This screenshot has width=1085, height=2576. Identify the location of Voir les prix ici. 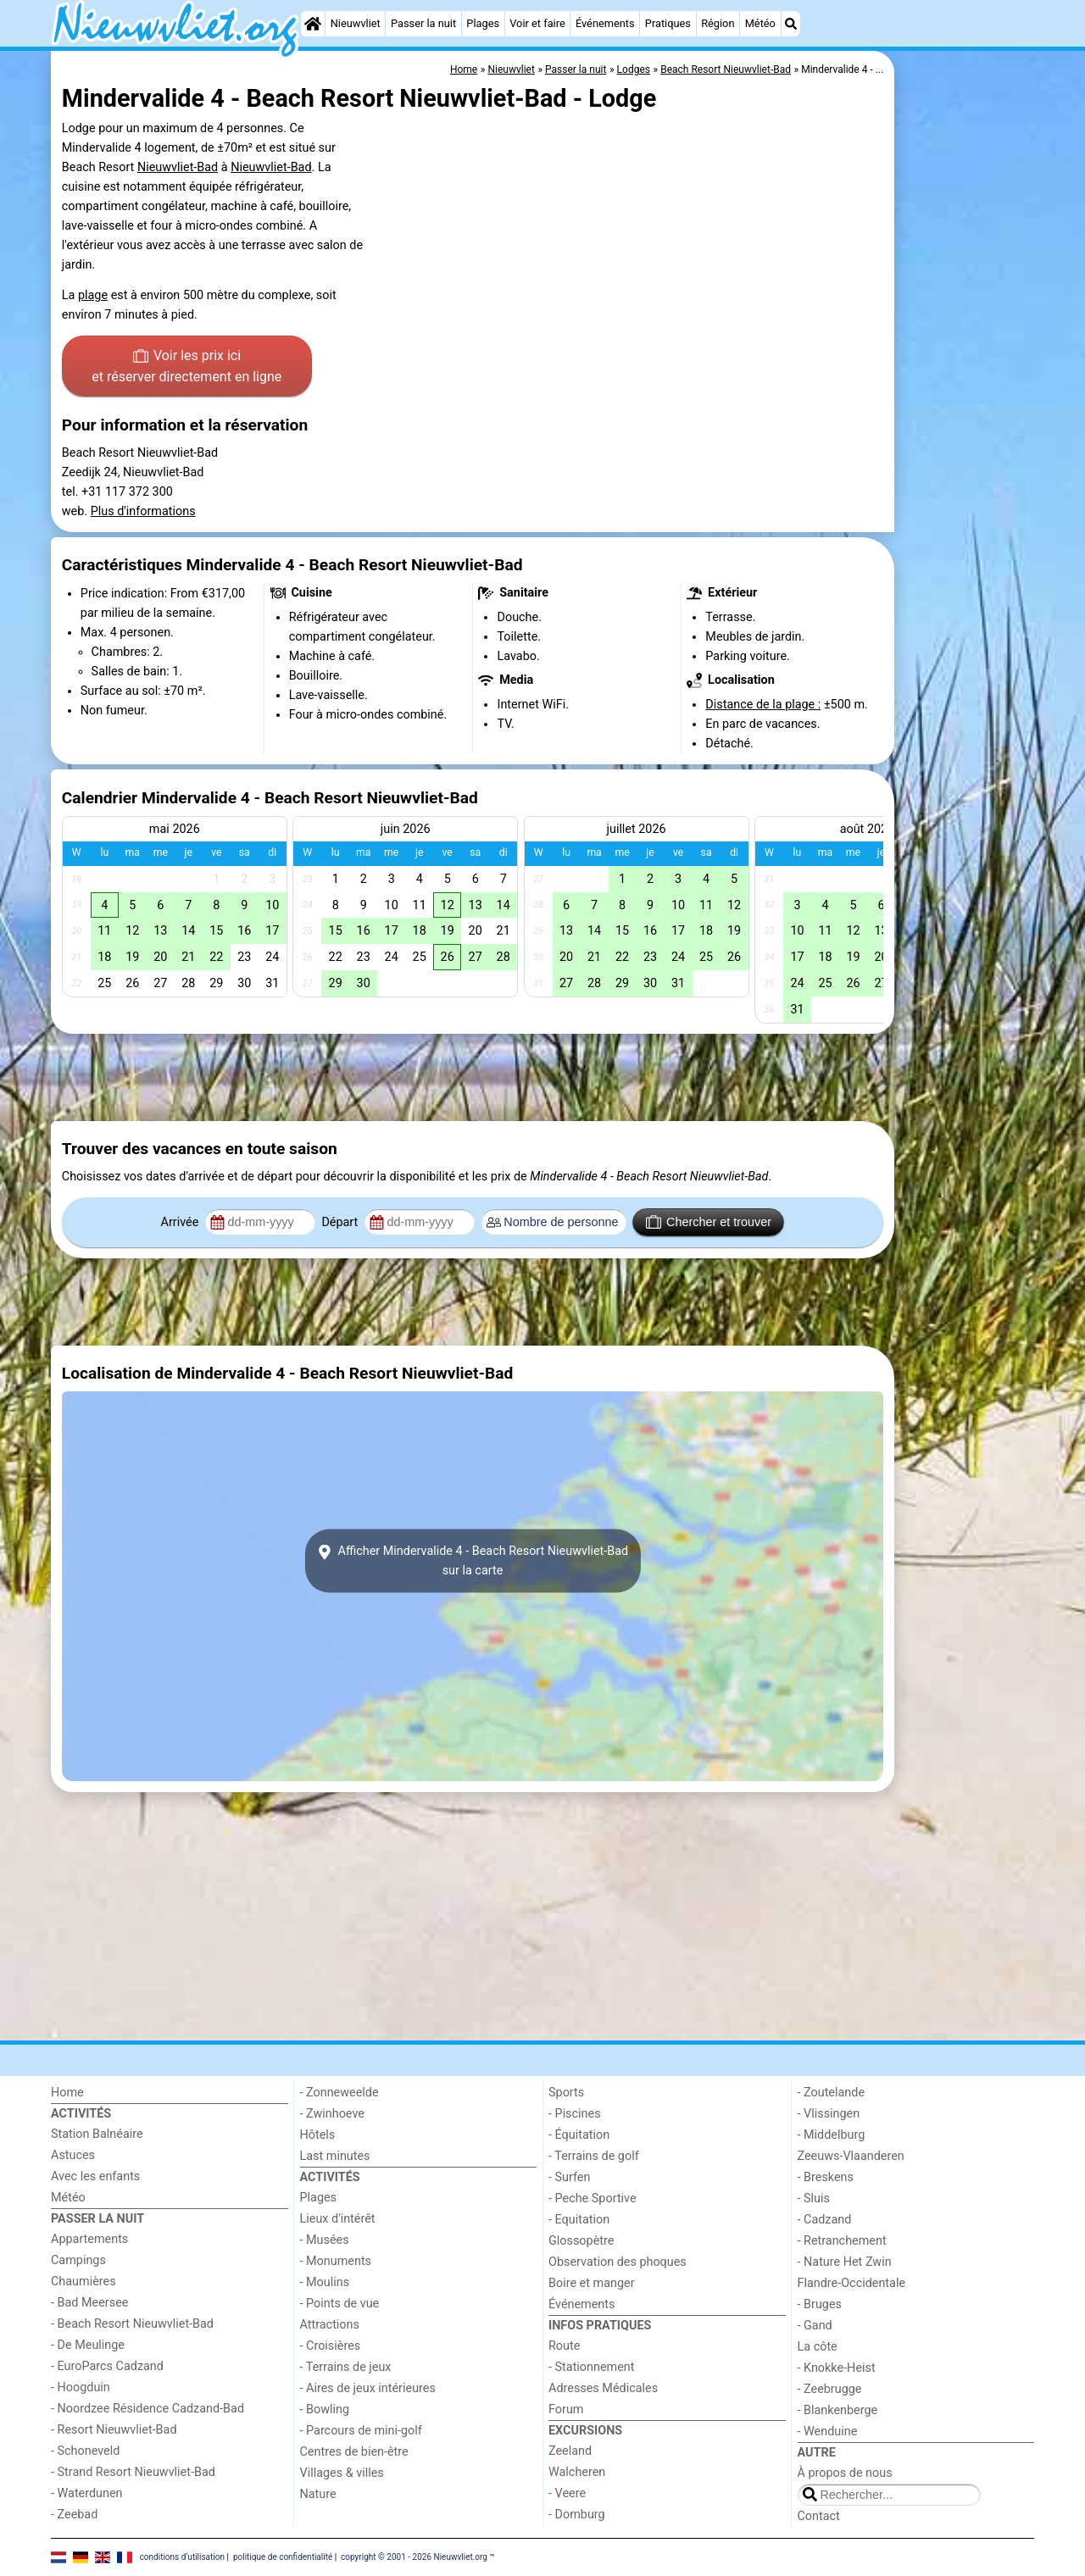
(186, 367).